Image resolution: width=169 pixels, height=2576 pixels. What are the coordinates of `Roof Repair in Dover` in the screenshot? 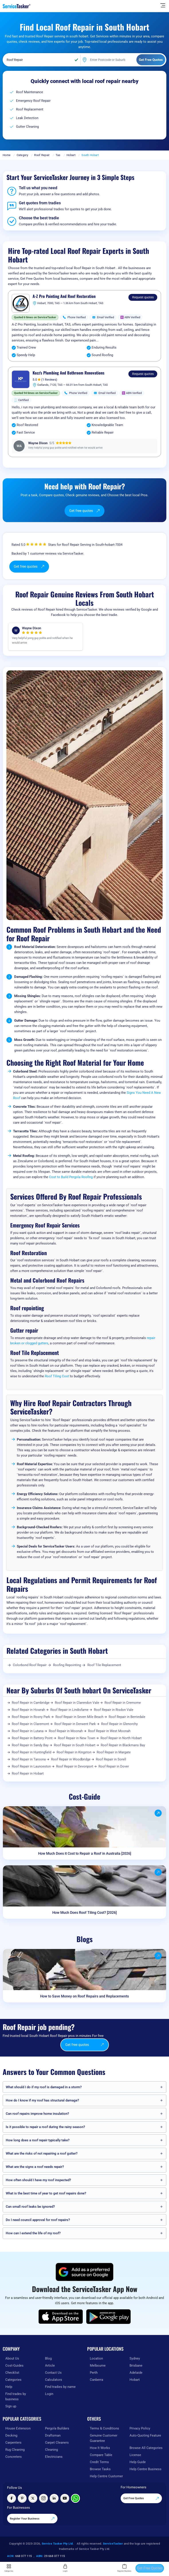 It's located at (113, 1766).